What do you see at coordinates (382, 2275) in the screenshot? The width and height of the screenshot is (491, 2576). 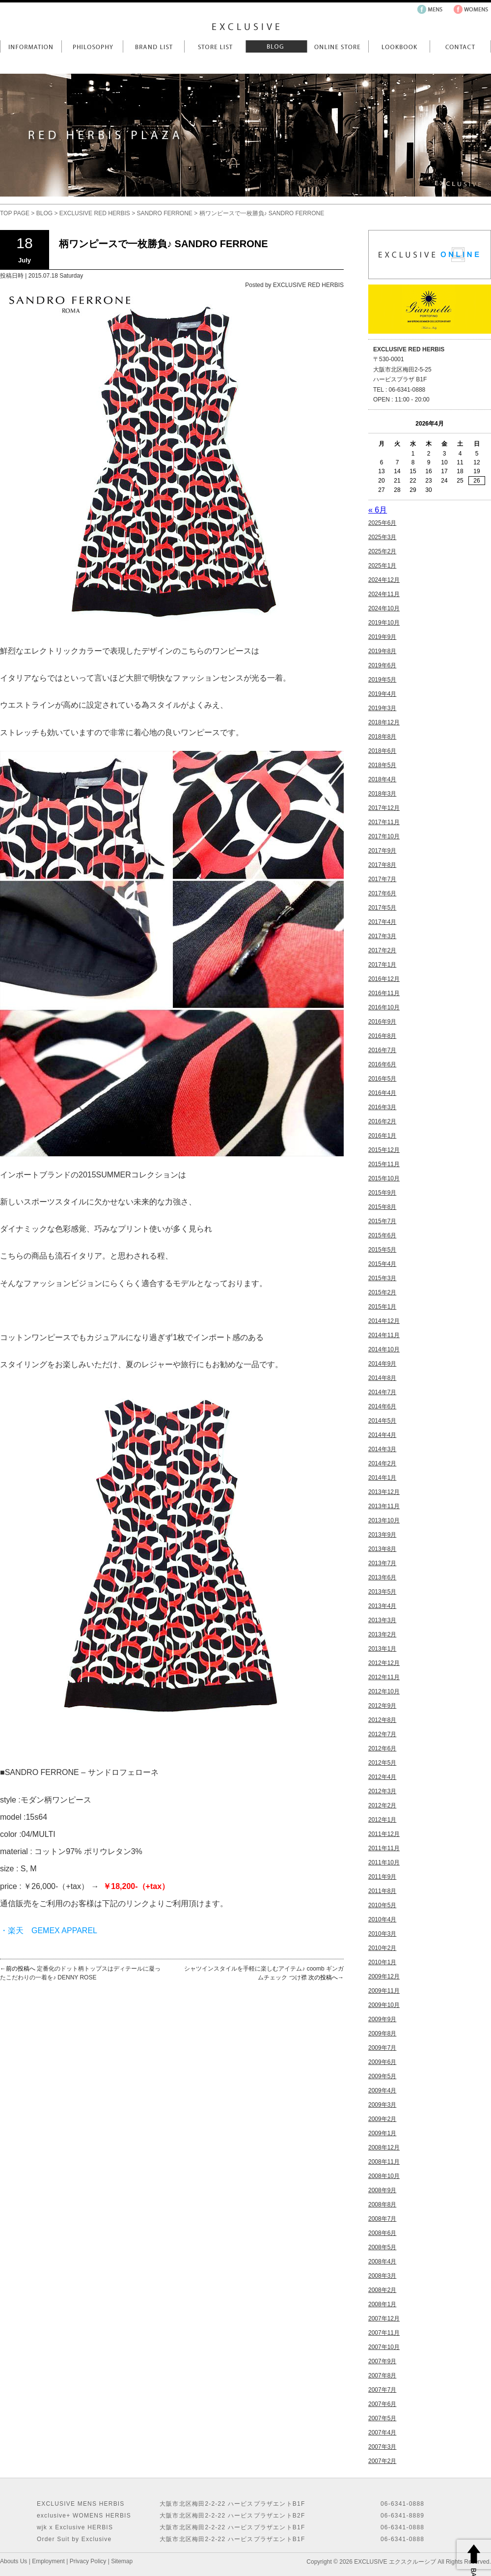 I see `2008年3月` at bounding box center [382, 2275].